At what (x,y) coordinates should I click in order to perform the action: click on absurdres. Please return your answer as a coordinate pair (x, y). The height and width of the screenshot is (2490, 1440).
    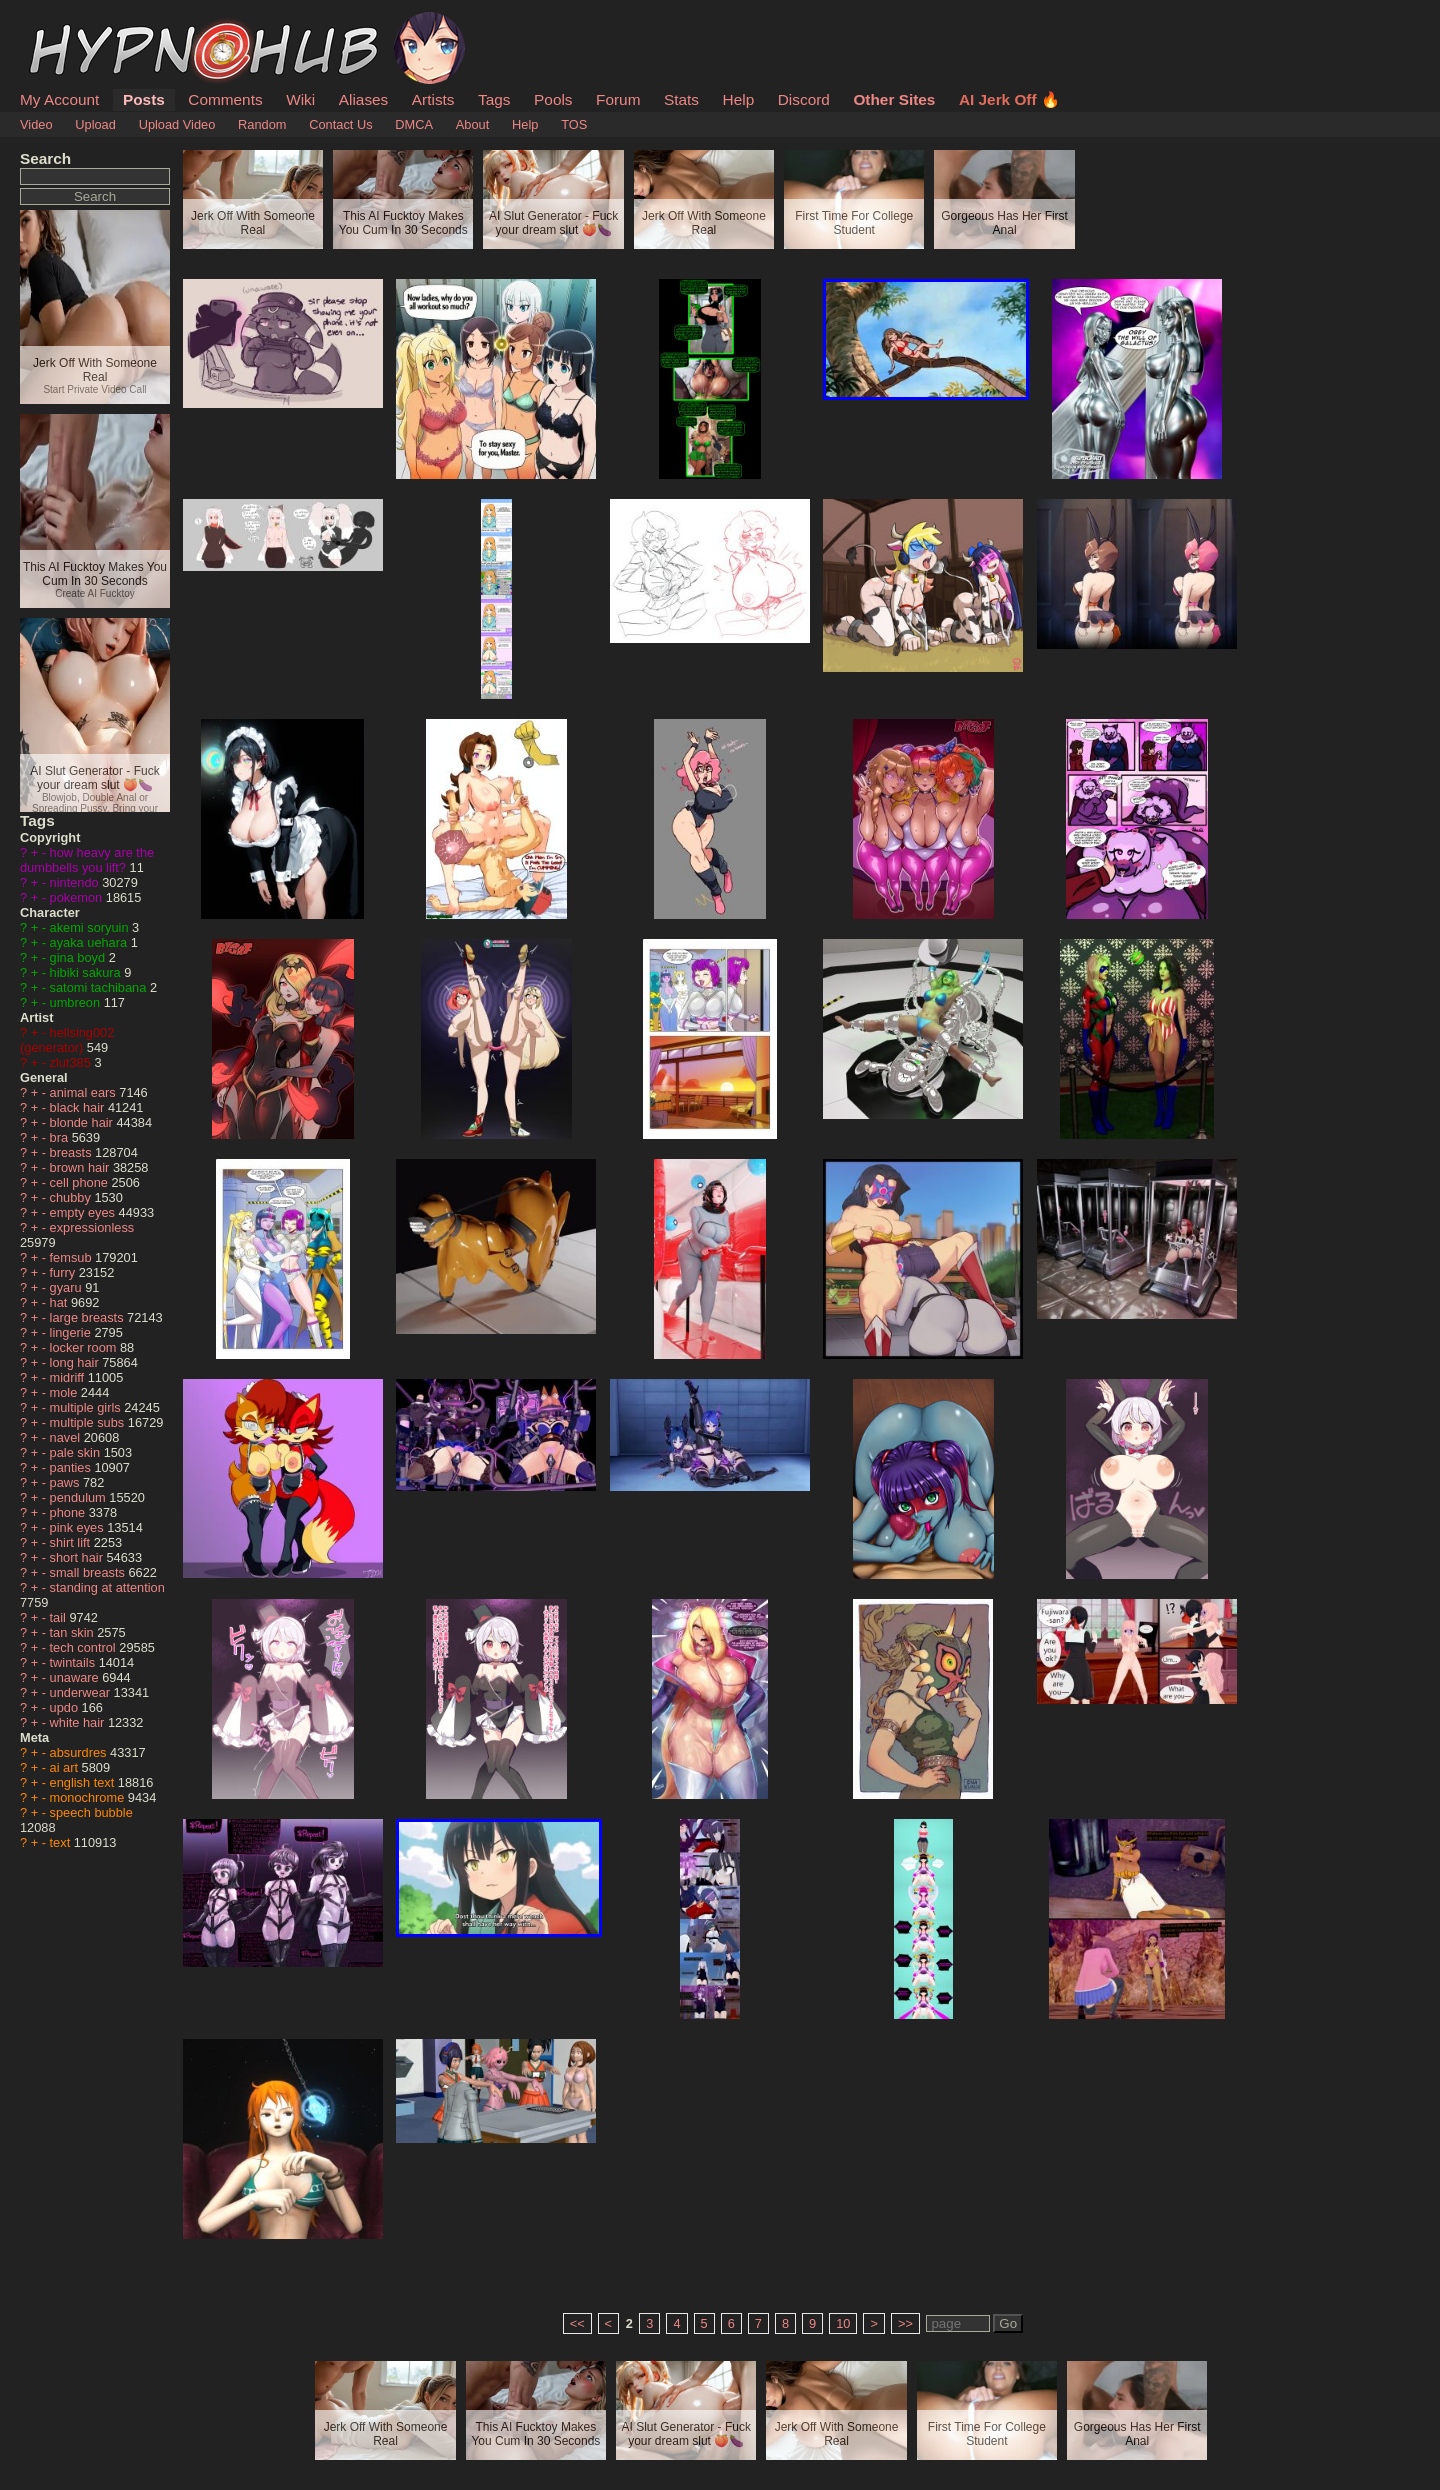
    Looking at the image, I should click on (80, 1752).